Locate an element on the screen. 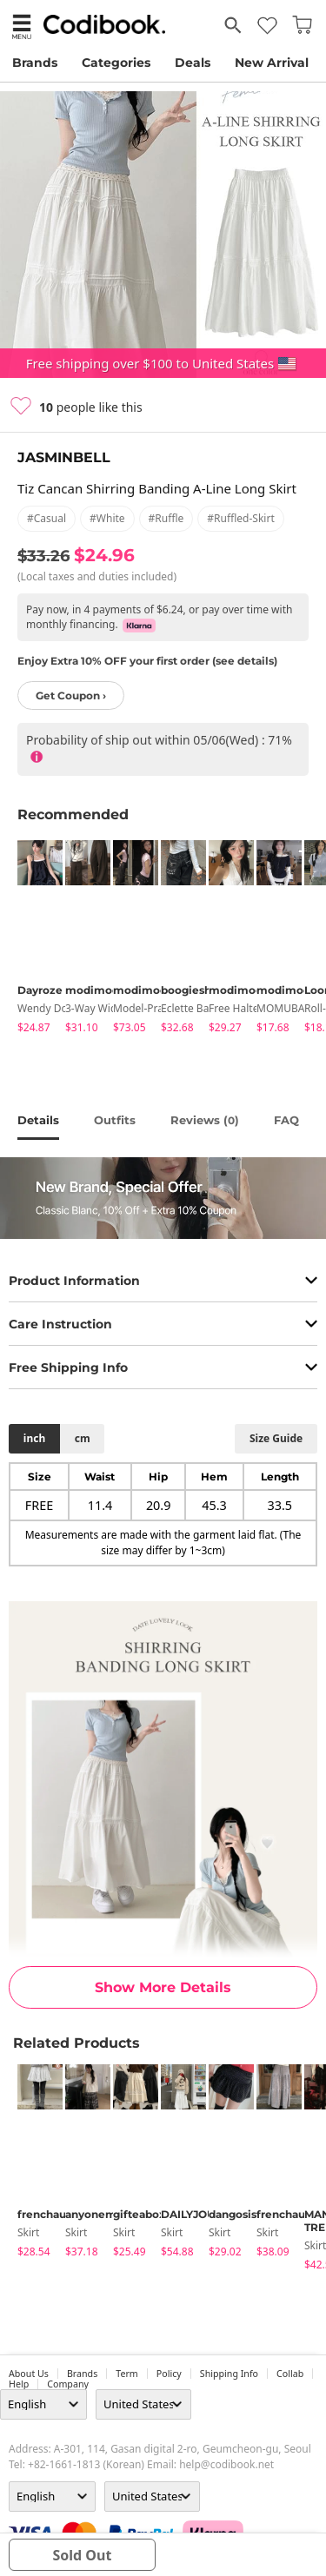  cm is located at coordinates (82, 1438).